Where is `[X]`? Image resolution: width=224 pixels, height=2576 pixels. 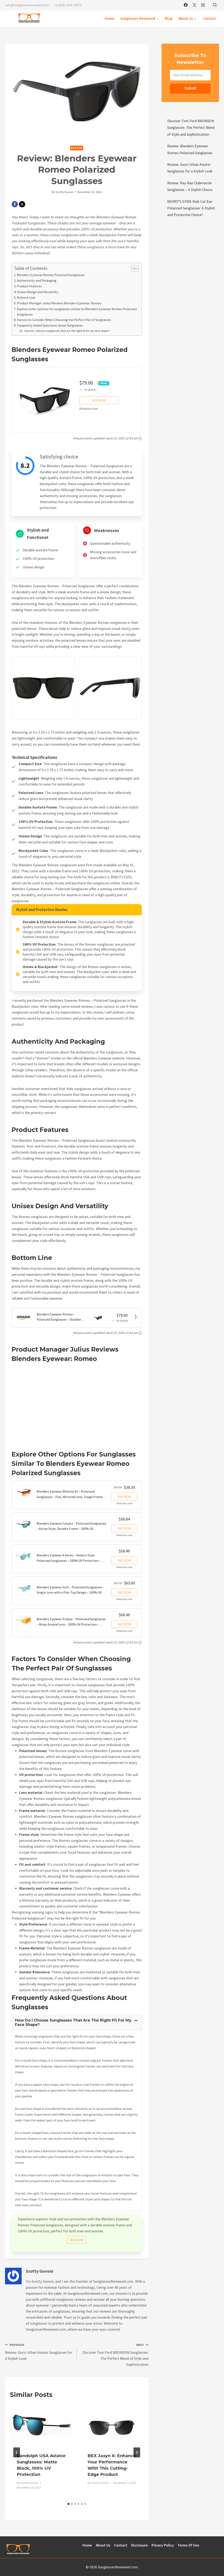
[X] is located at coordinates (194, 5).